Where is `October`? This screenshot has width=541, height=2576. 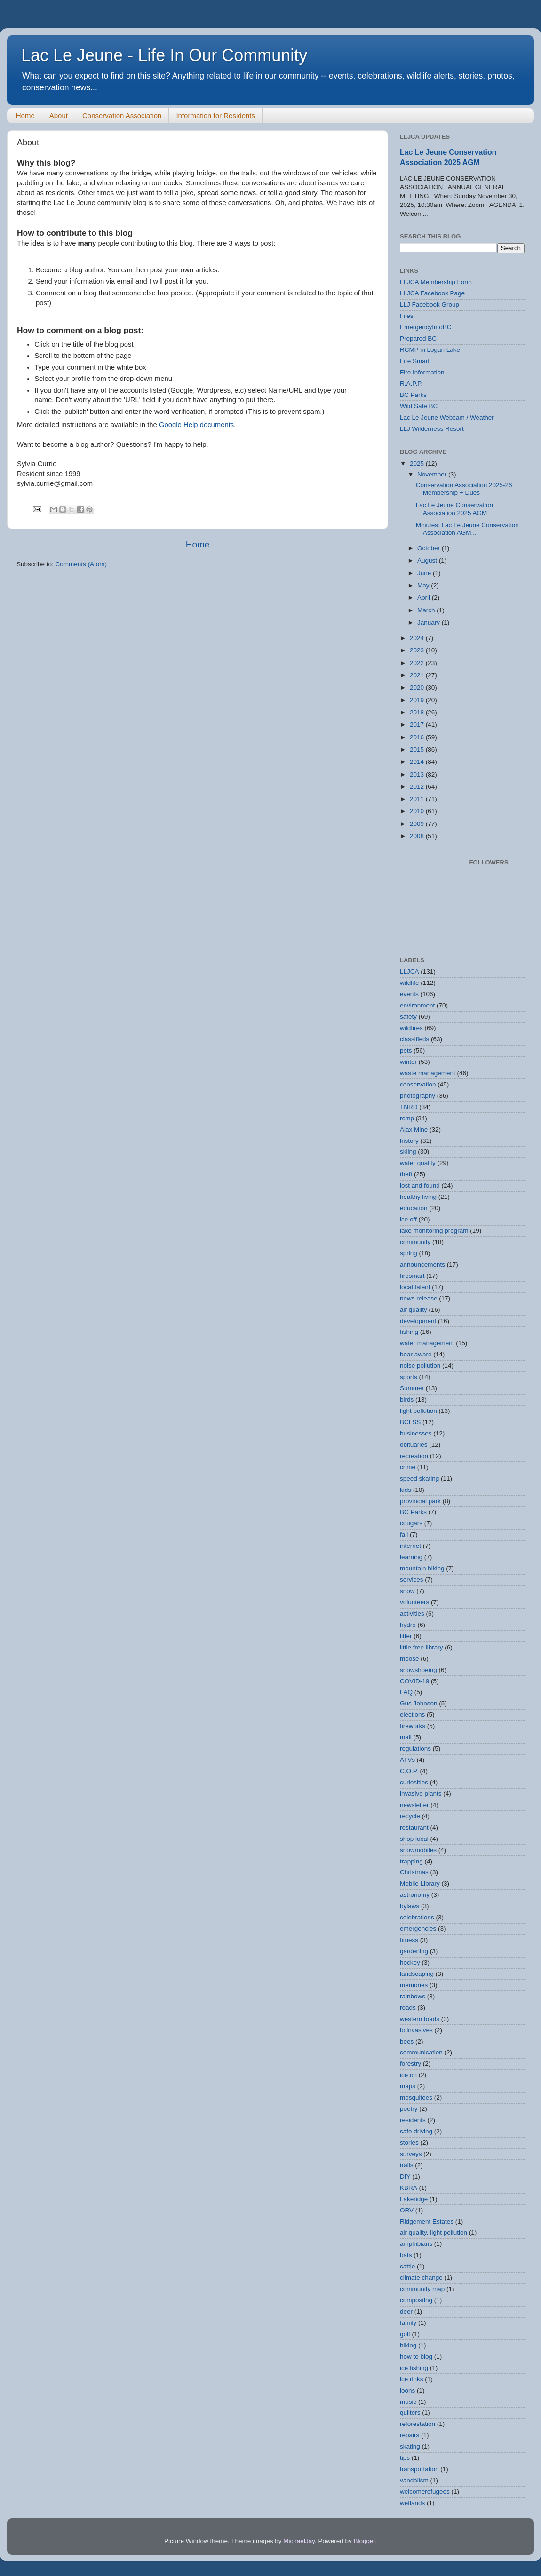 October is located at coordinates (429, 548).